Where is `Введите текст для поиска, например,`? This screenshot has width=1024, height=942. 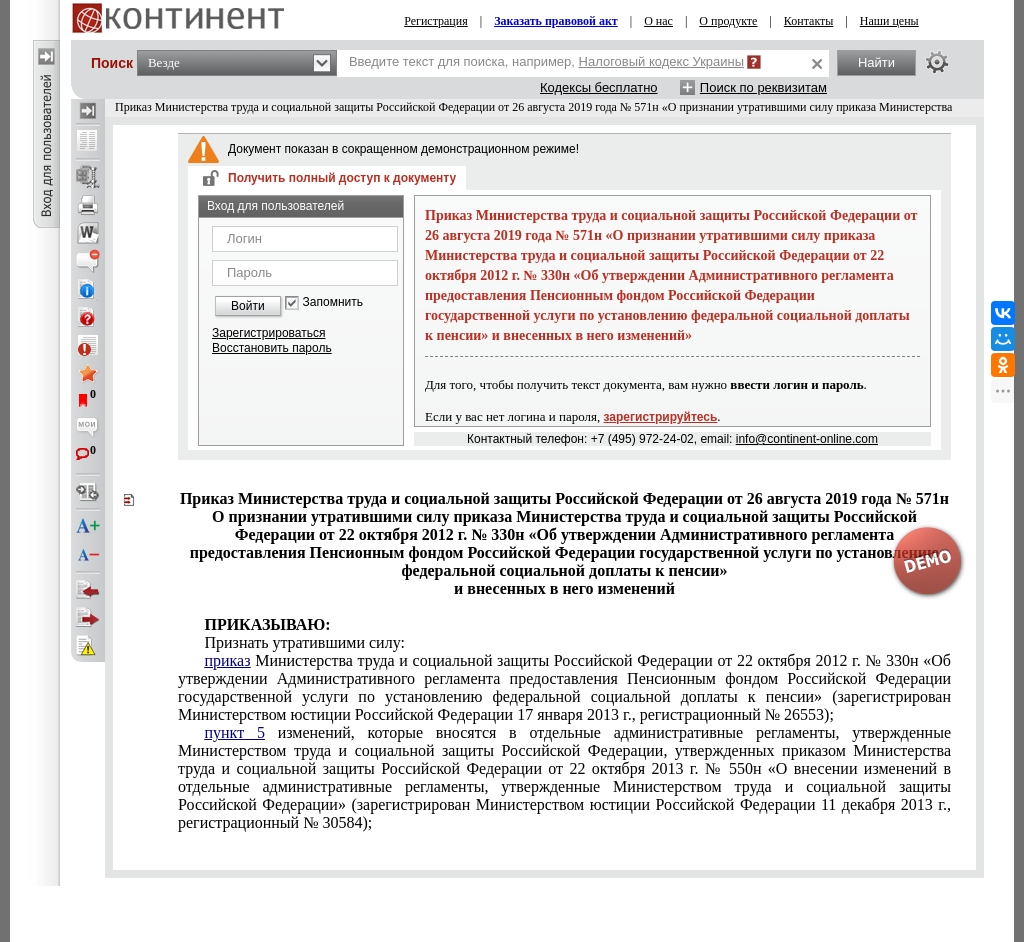 Введите текст для поиска, например, is located at coordinates (546, 61).